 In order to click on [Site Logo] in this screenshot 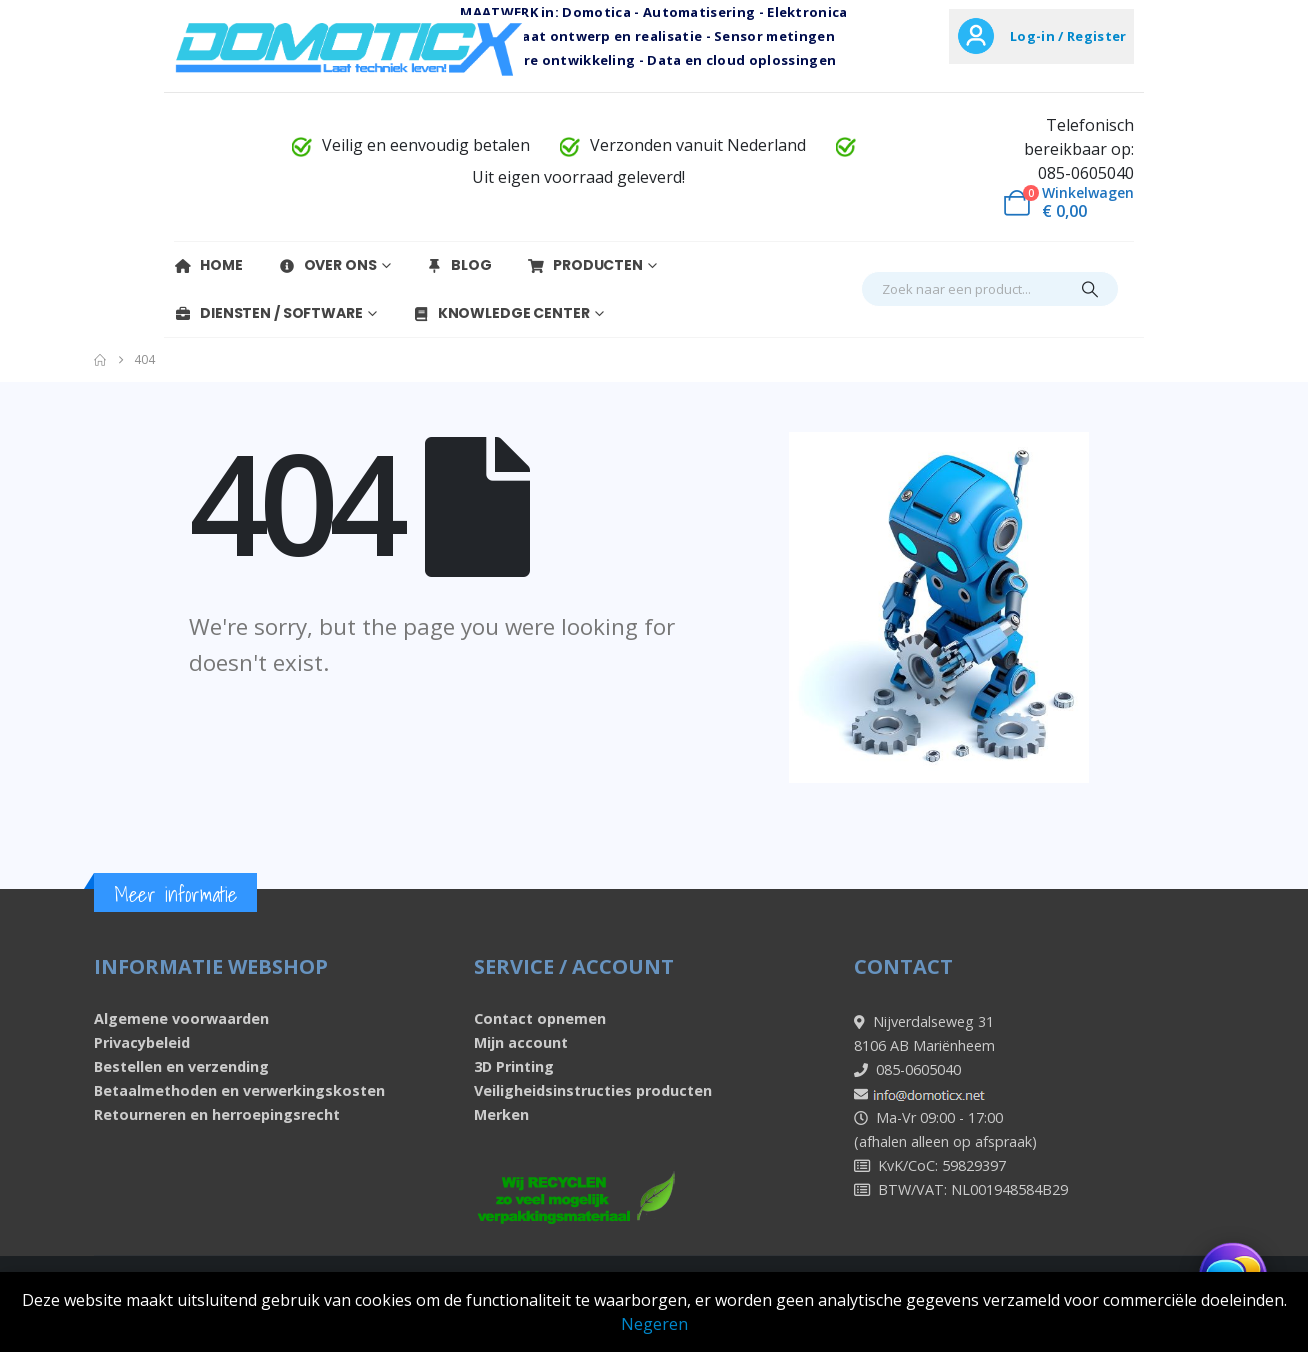, I will do `click(349, 47)`.